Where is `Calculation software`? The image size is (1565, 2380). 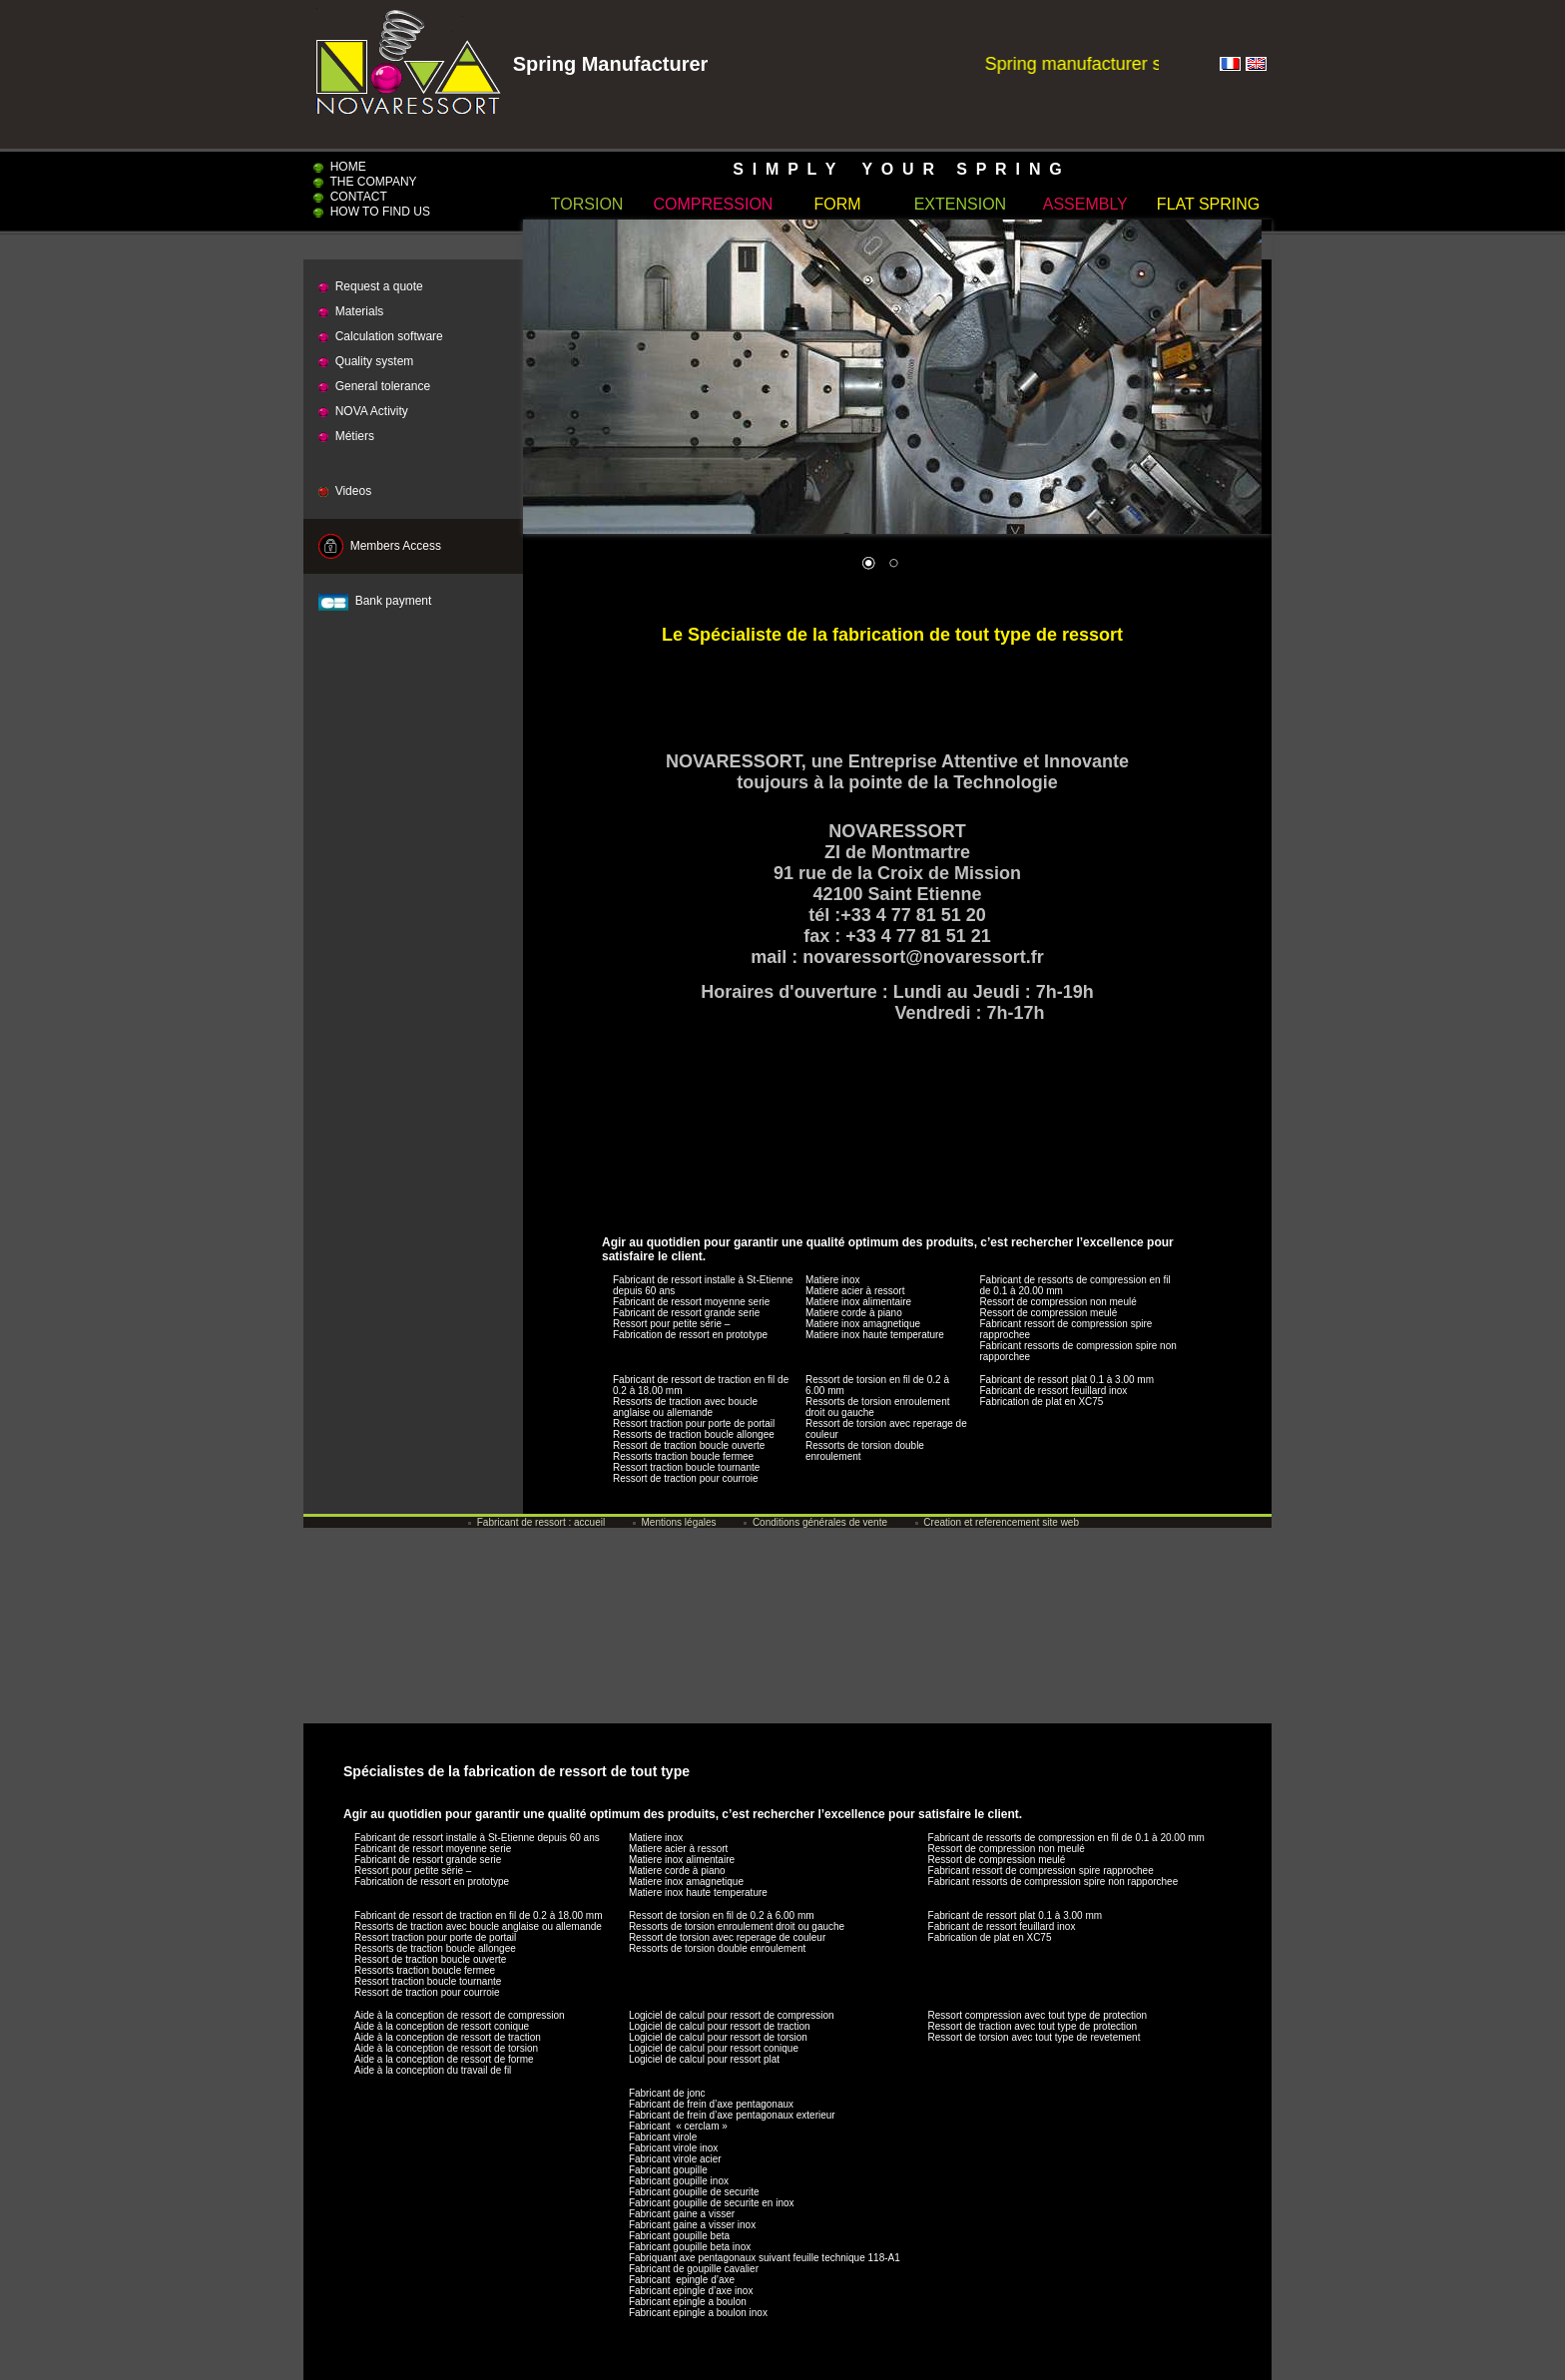
Calculation software is located at coordinates (380, 336).